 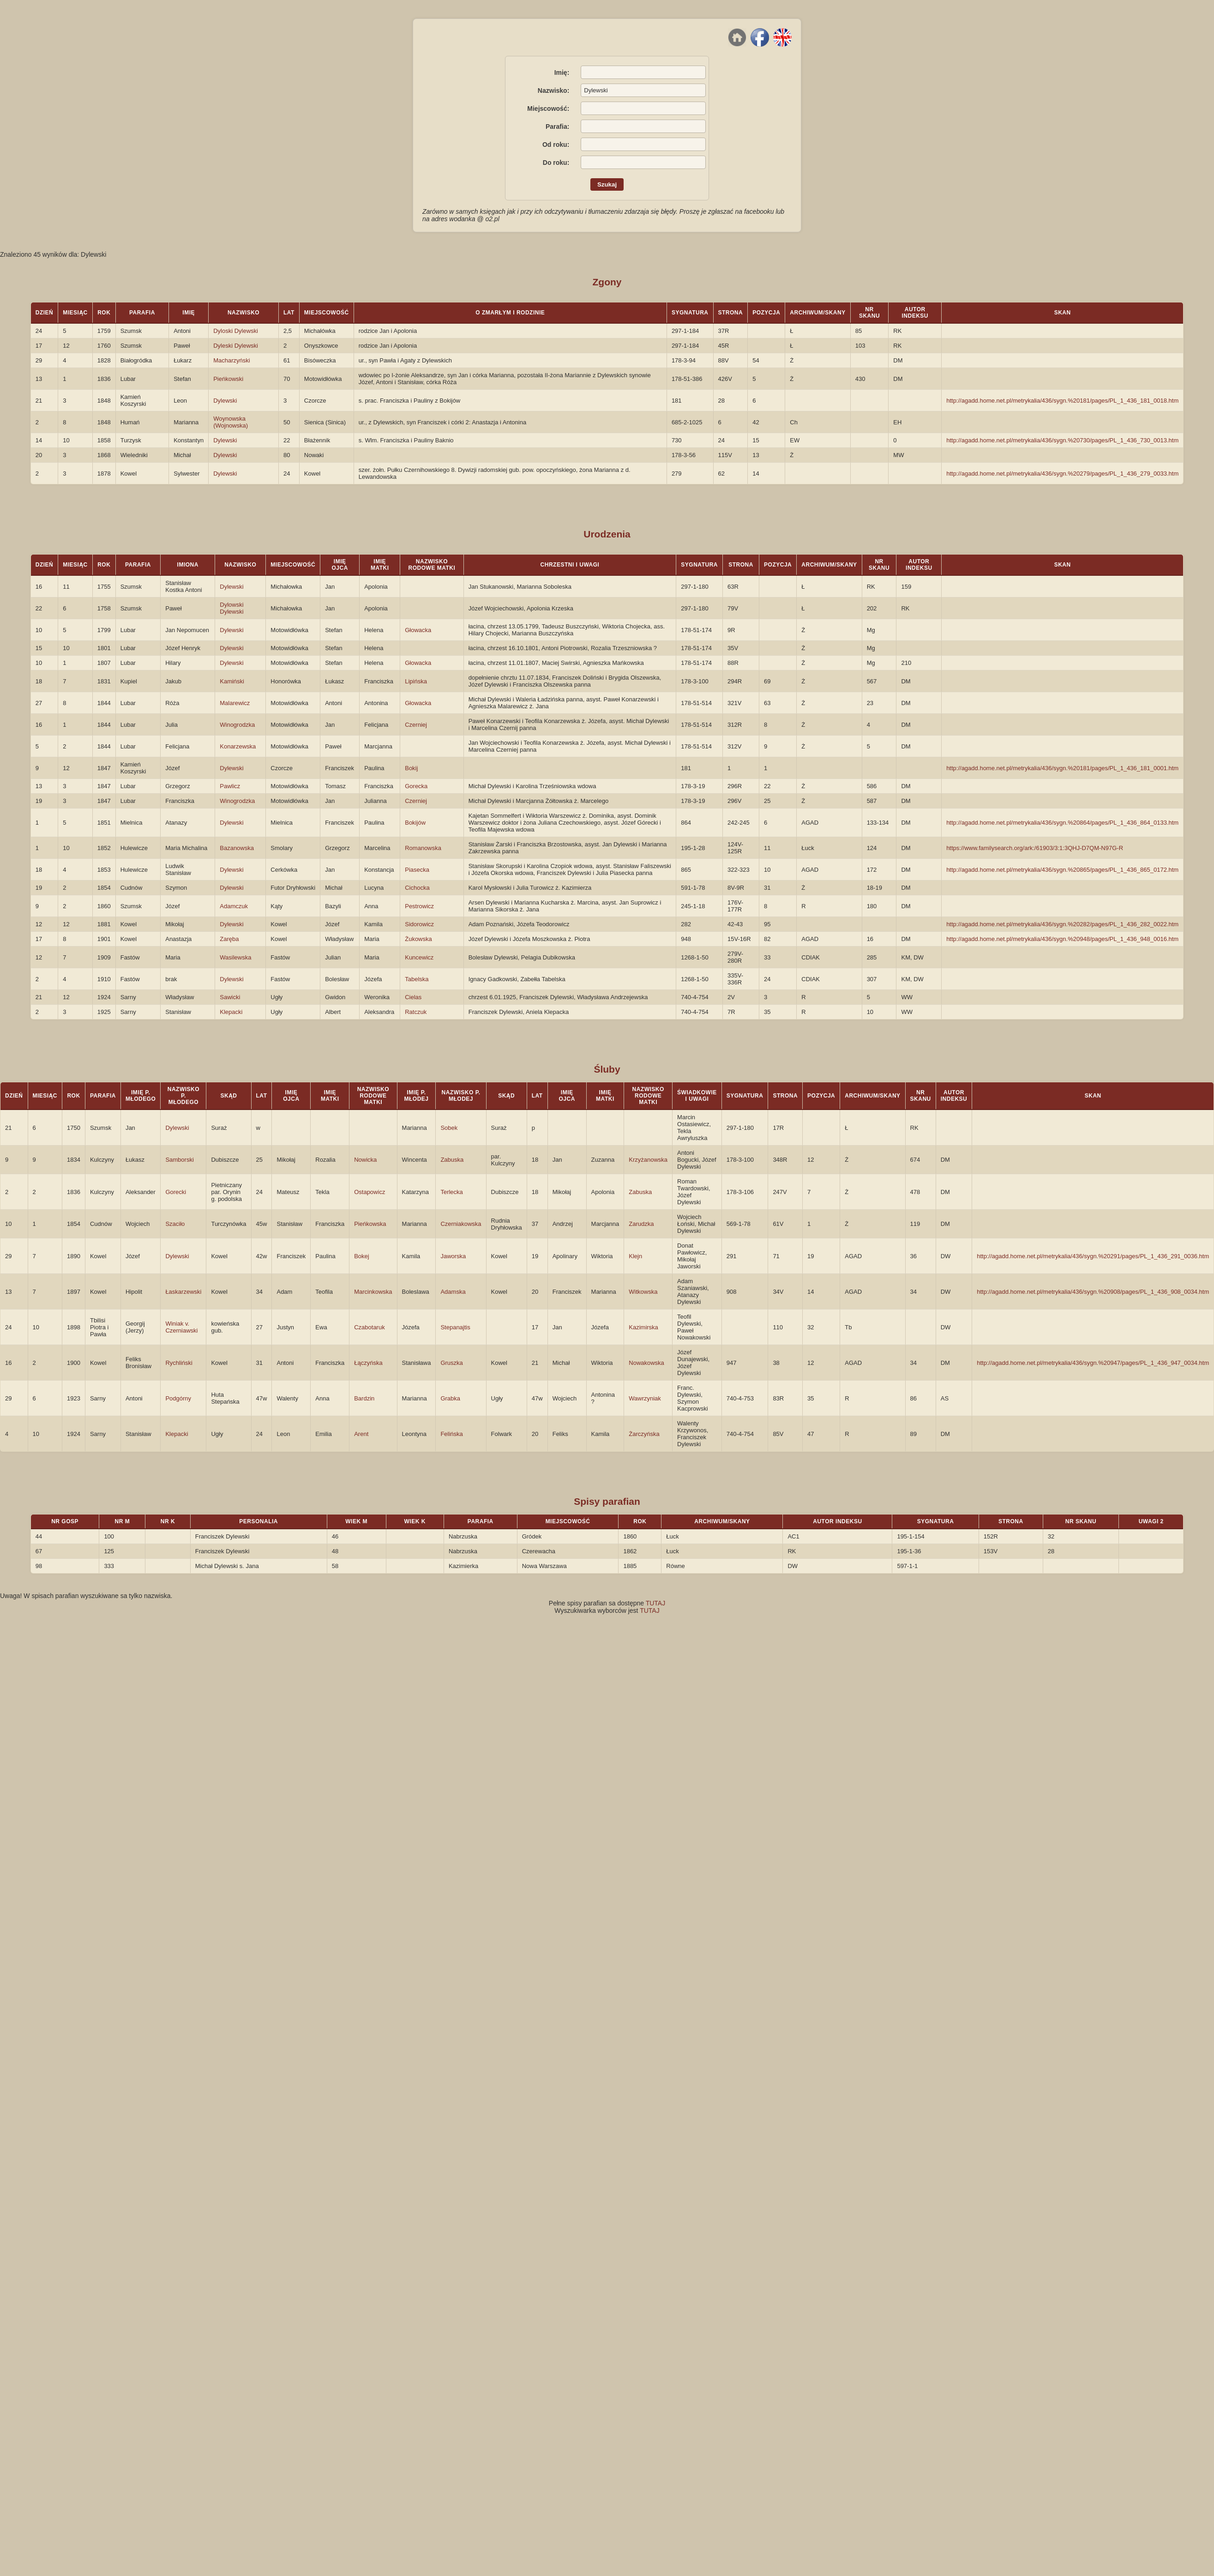 What do you see at coordinates (228, 378) in the screenshot?
I see `Pieńkowski` at bounding box center [228, 378].